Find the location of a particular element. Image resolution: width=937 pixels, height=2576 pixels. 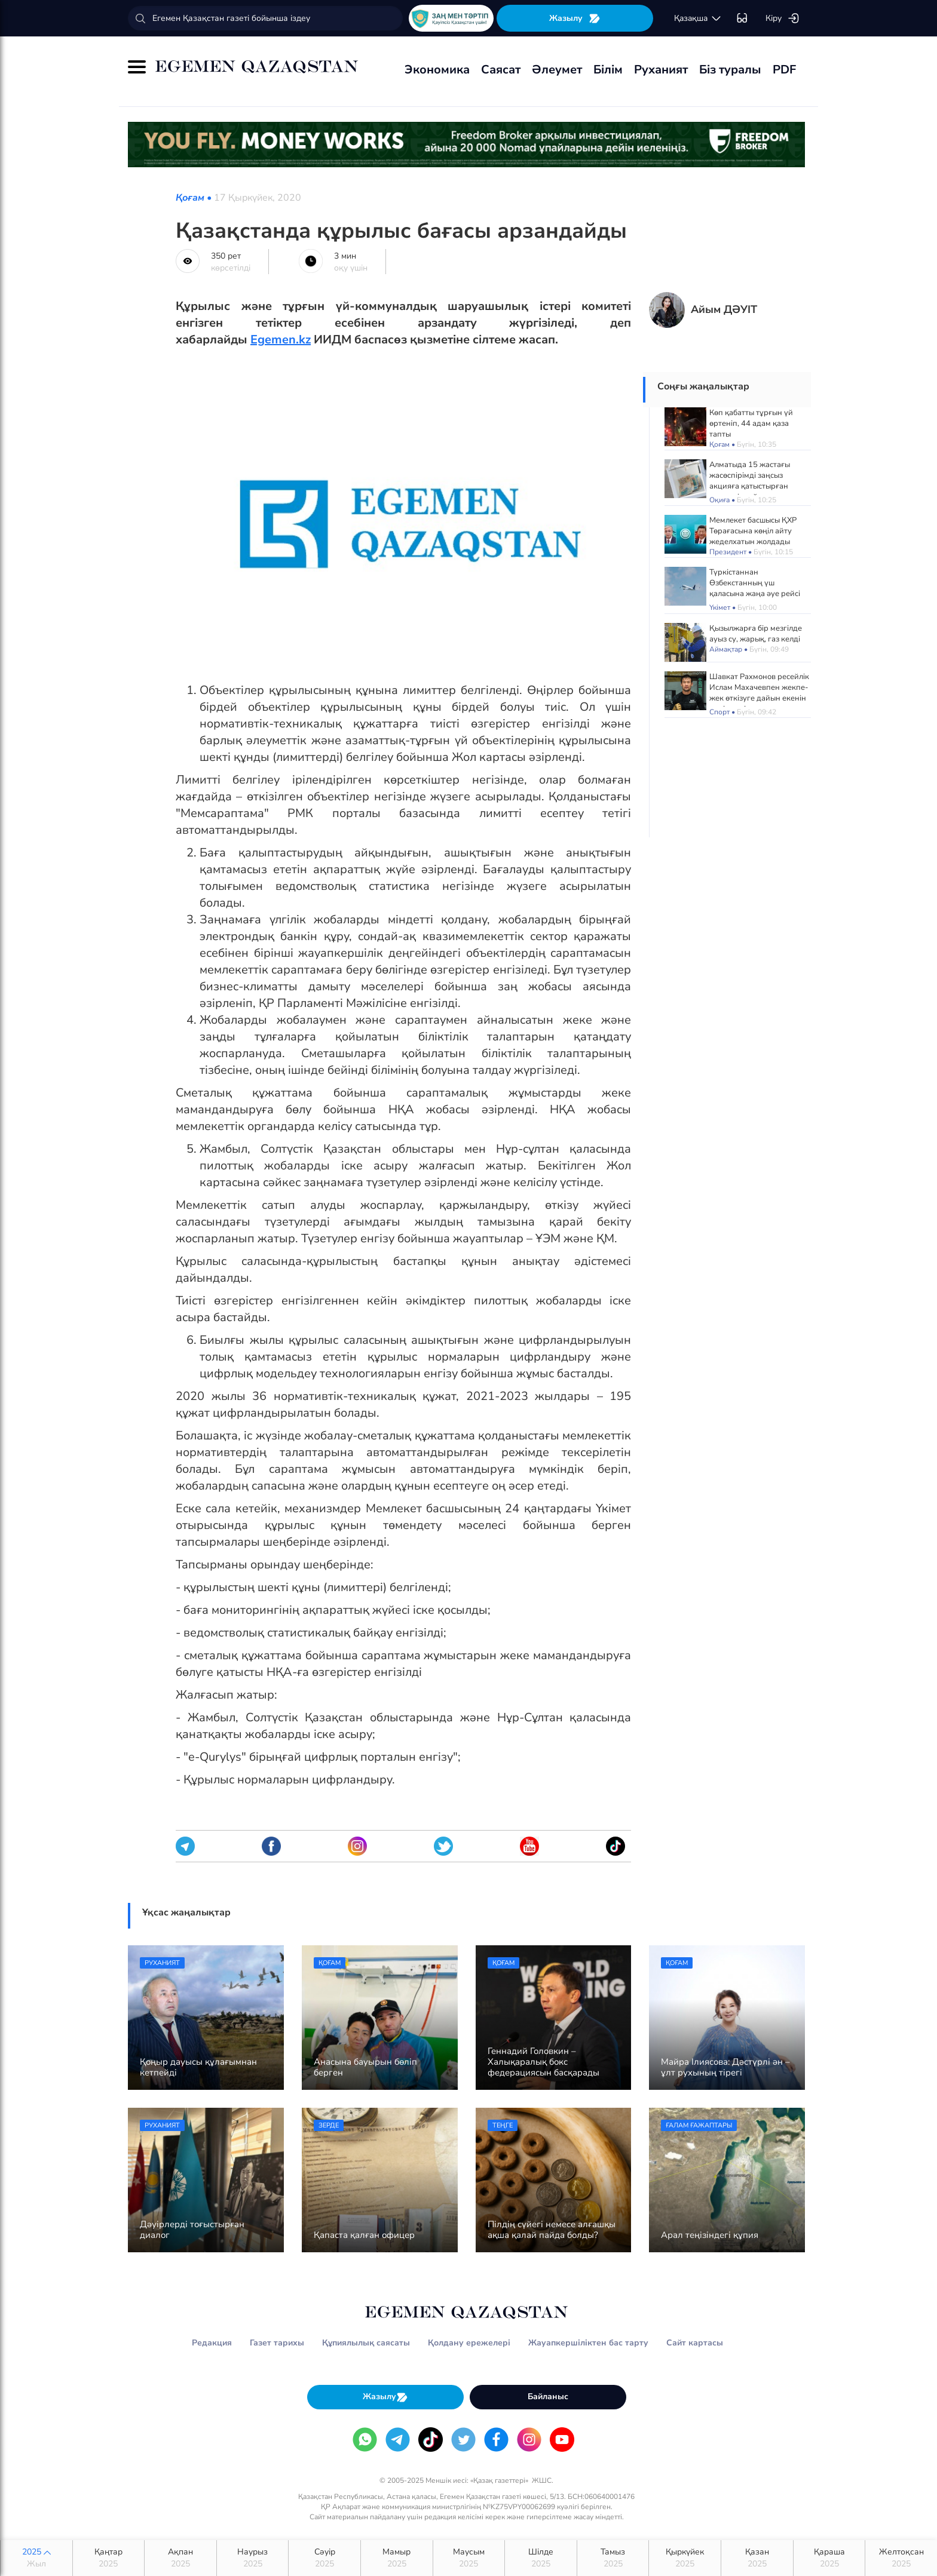

Қаңтар is located at coordinates (109, 2558).